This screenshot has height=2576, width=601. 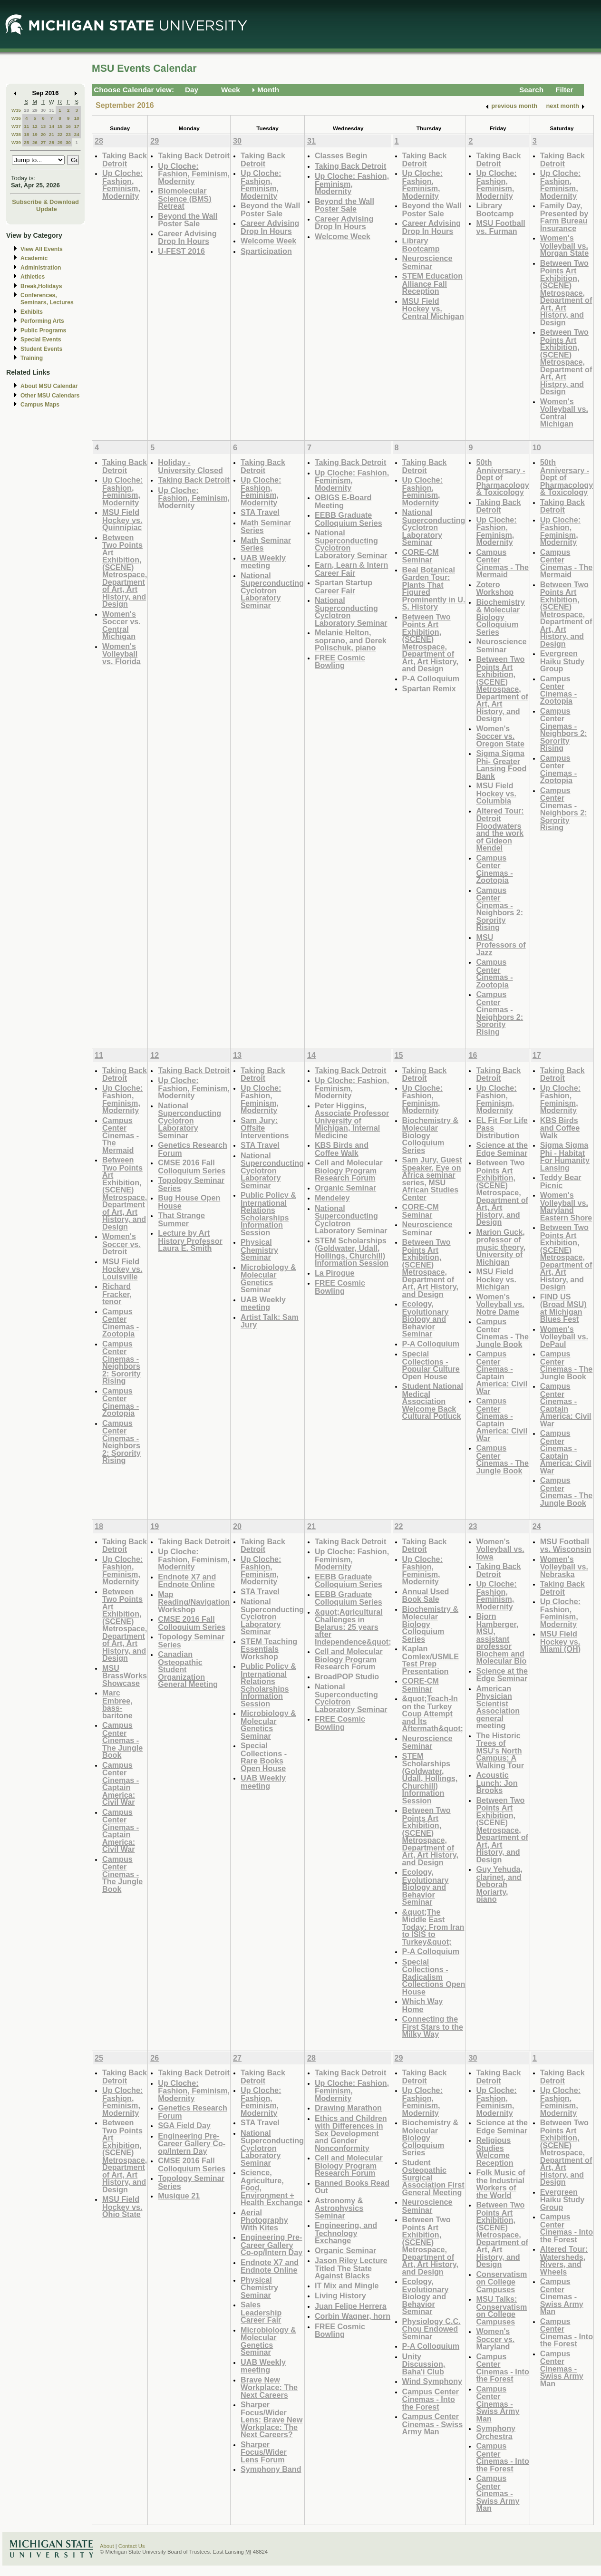 What do you see at coordinates (35, 110) in the screenshot?
I see `29` at bounding box center [35, 110].